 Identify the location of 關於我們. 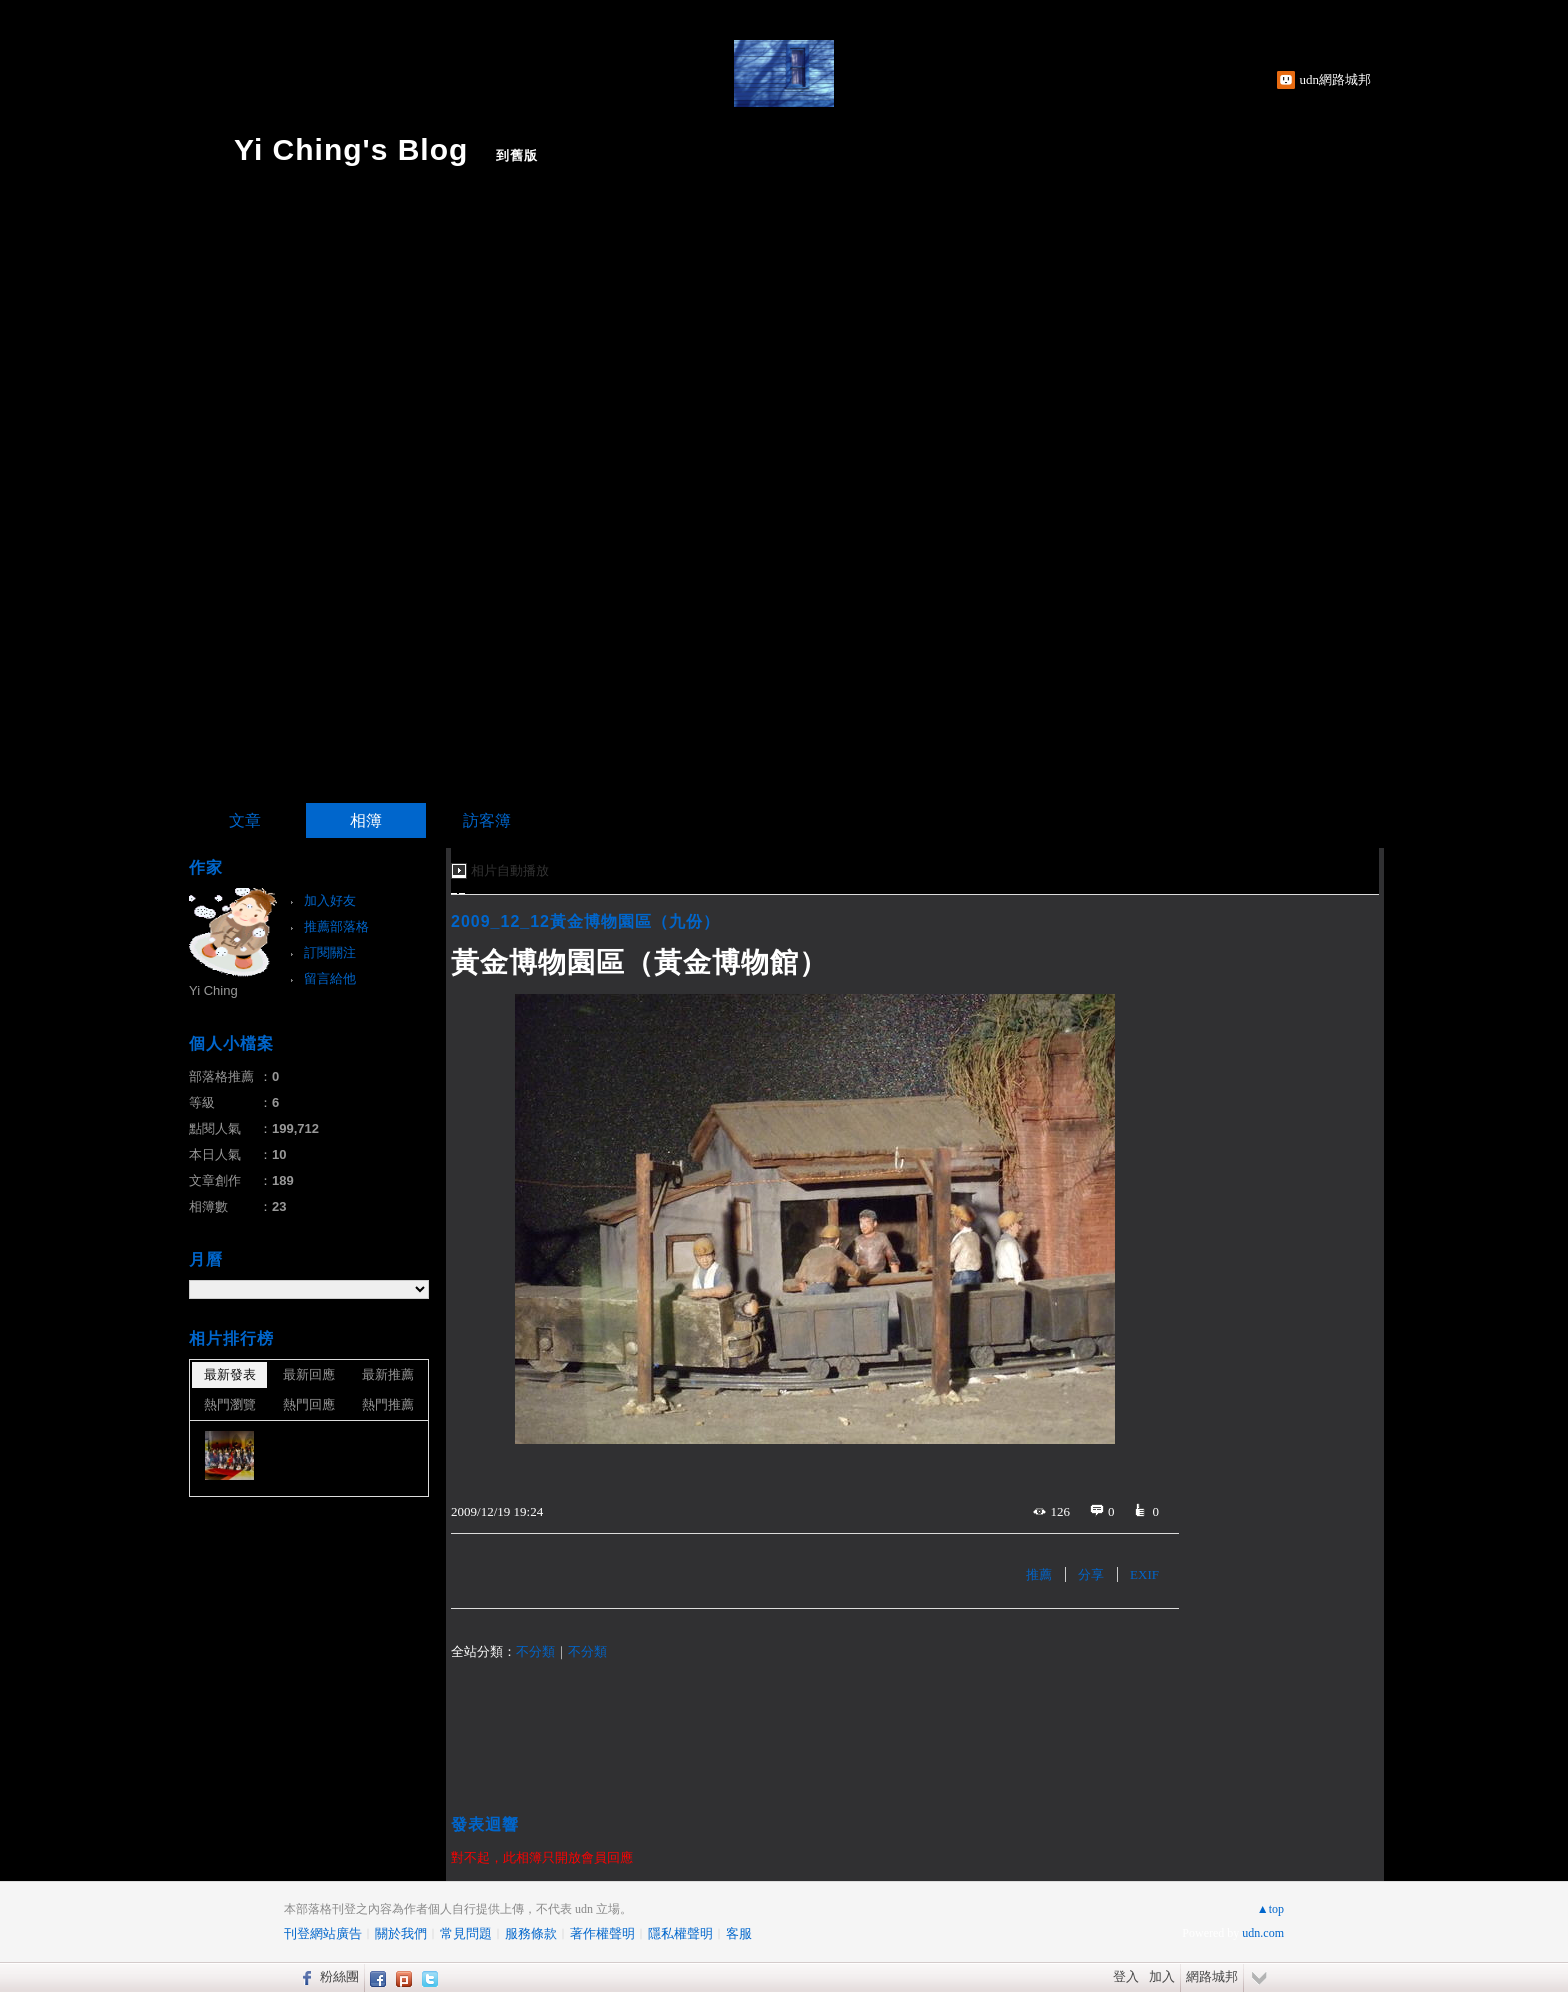
(401, 1933).